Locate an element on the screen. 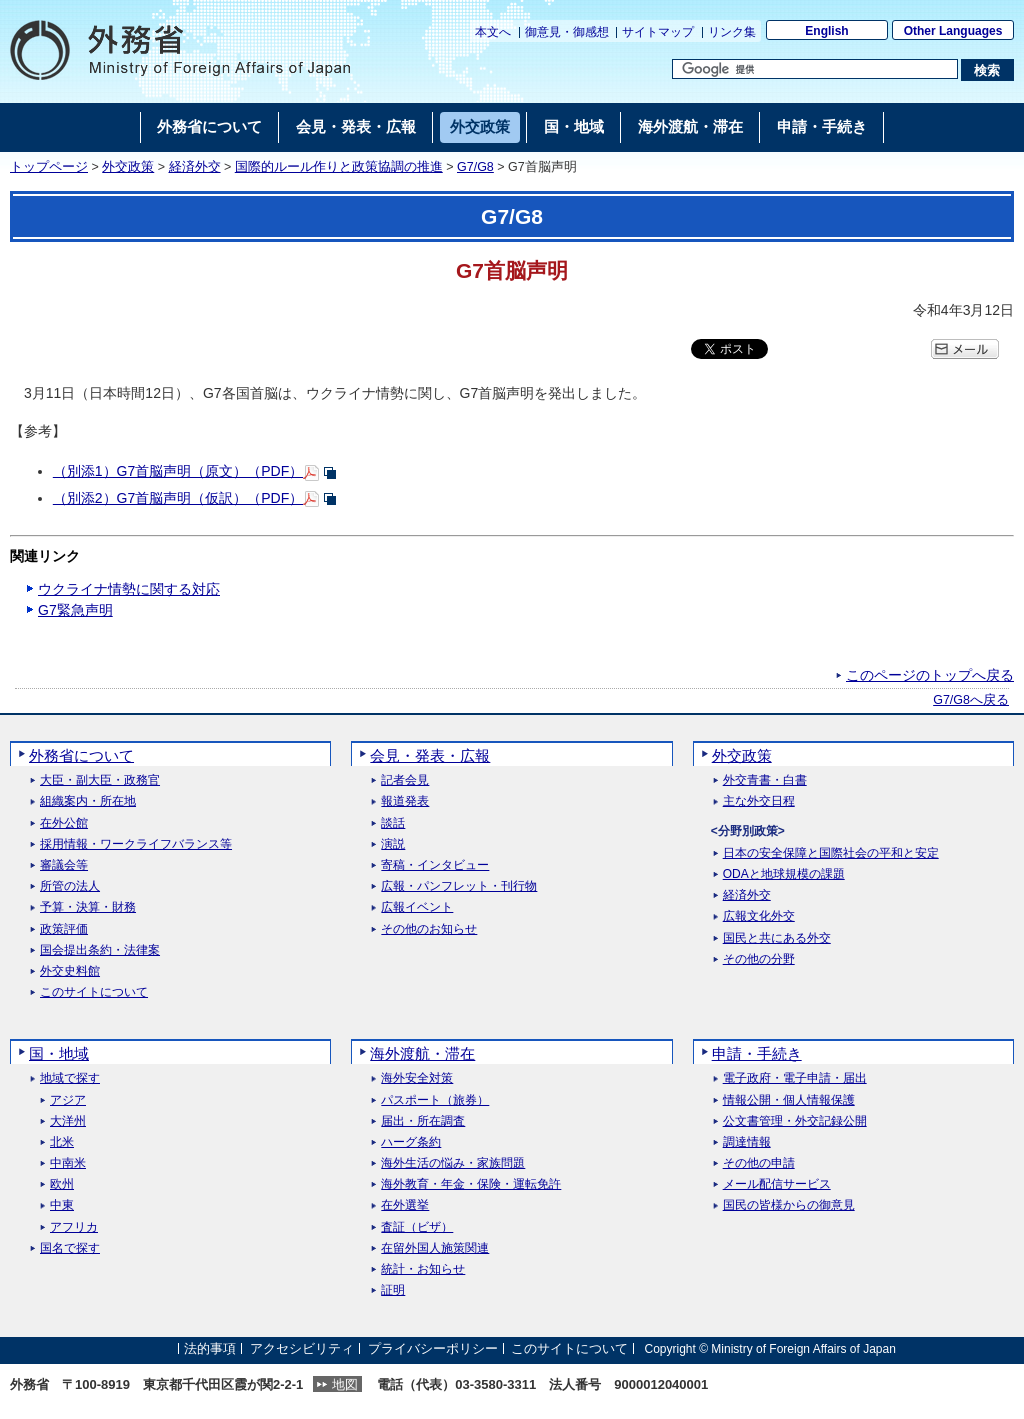 This screenshot has width=1024, height=1419. 大臣・副大臣・政務官 is located at coordinates (100, 780).